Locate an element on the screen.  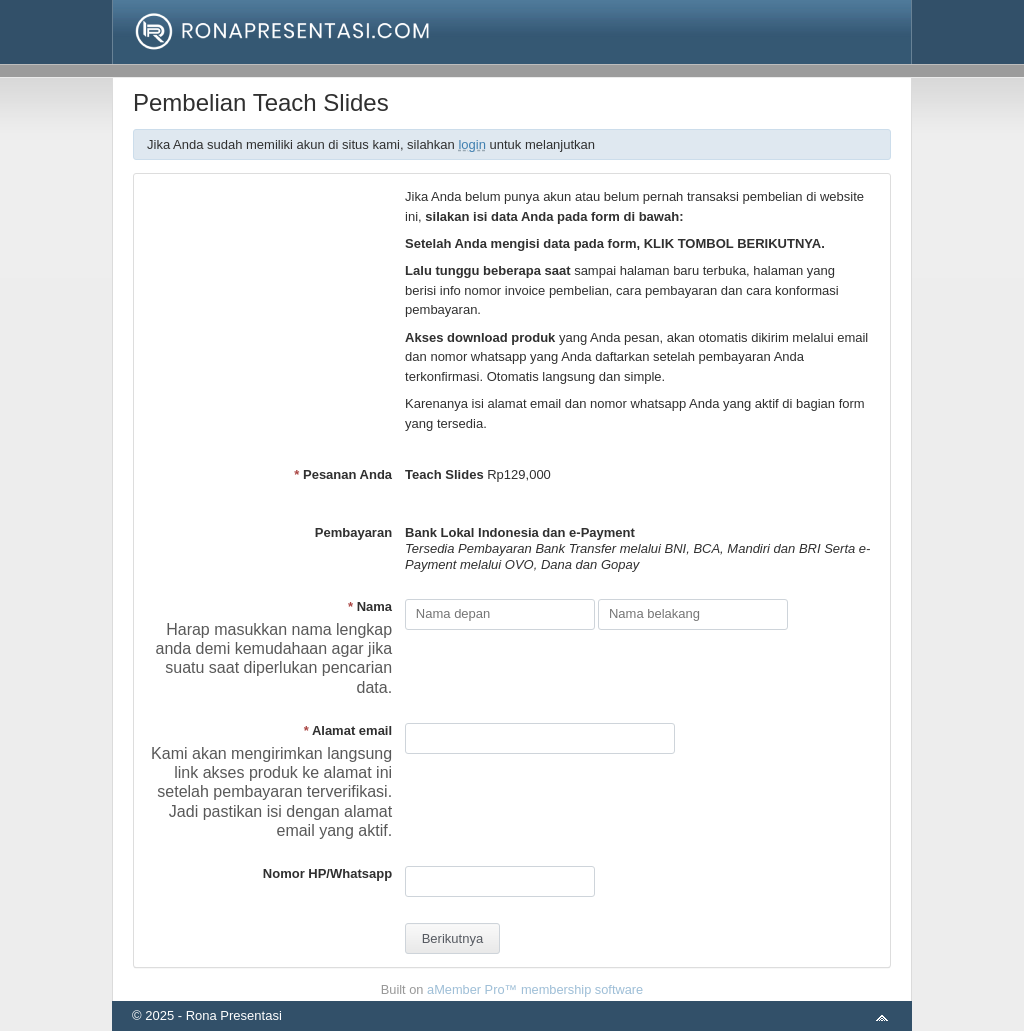
Pesanan Anda is located at coordinates (343, 474).